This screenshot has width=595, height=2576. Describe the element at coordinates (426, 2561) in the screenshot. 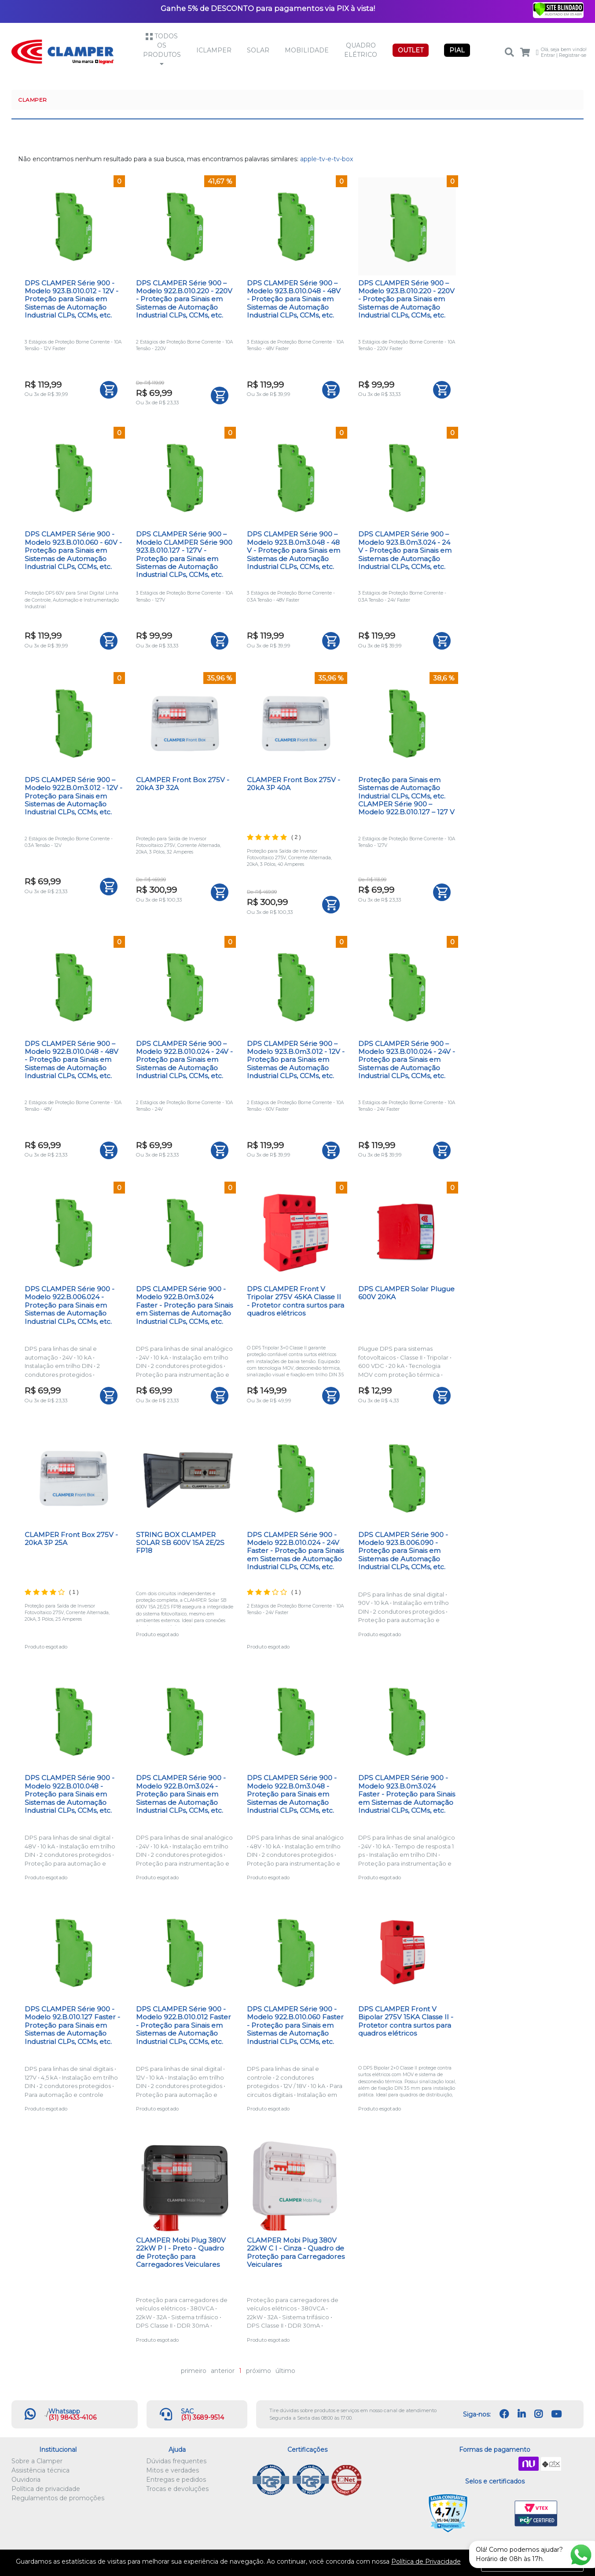

I see `Política de Privacidade` at that location.